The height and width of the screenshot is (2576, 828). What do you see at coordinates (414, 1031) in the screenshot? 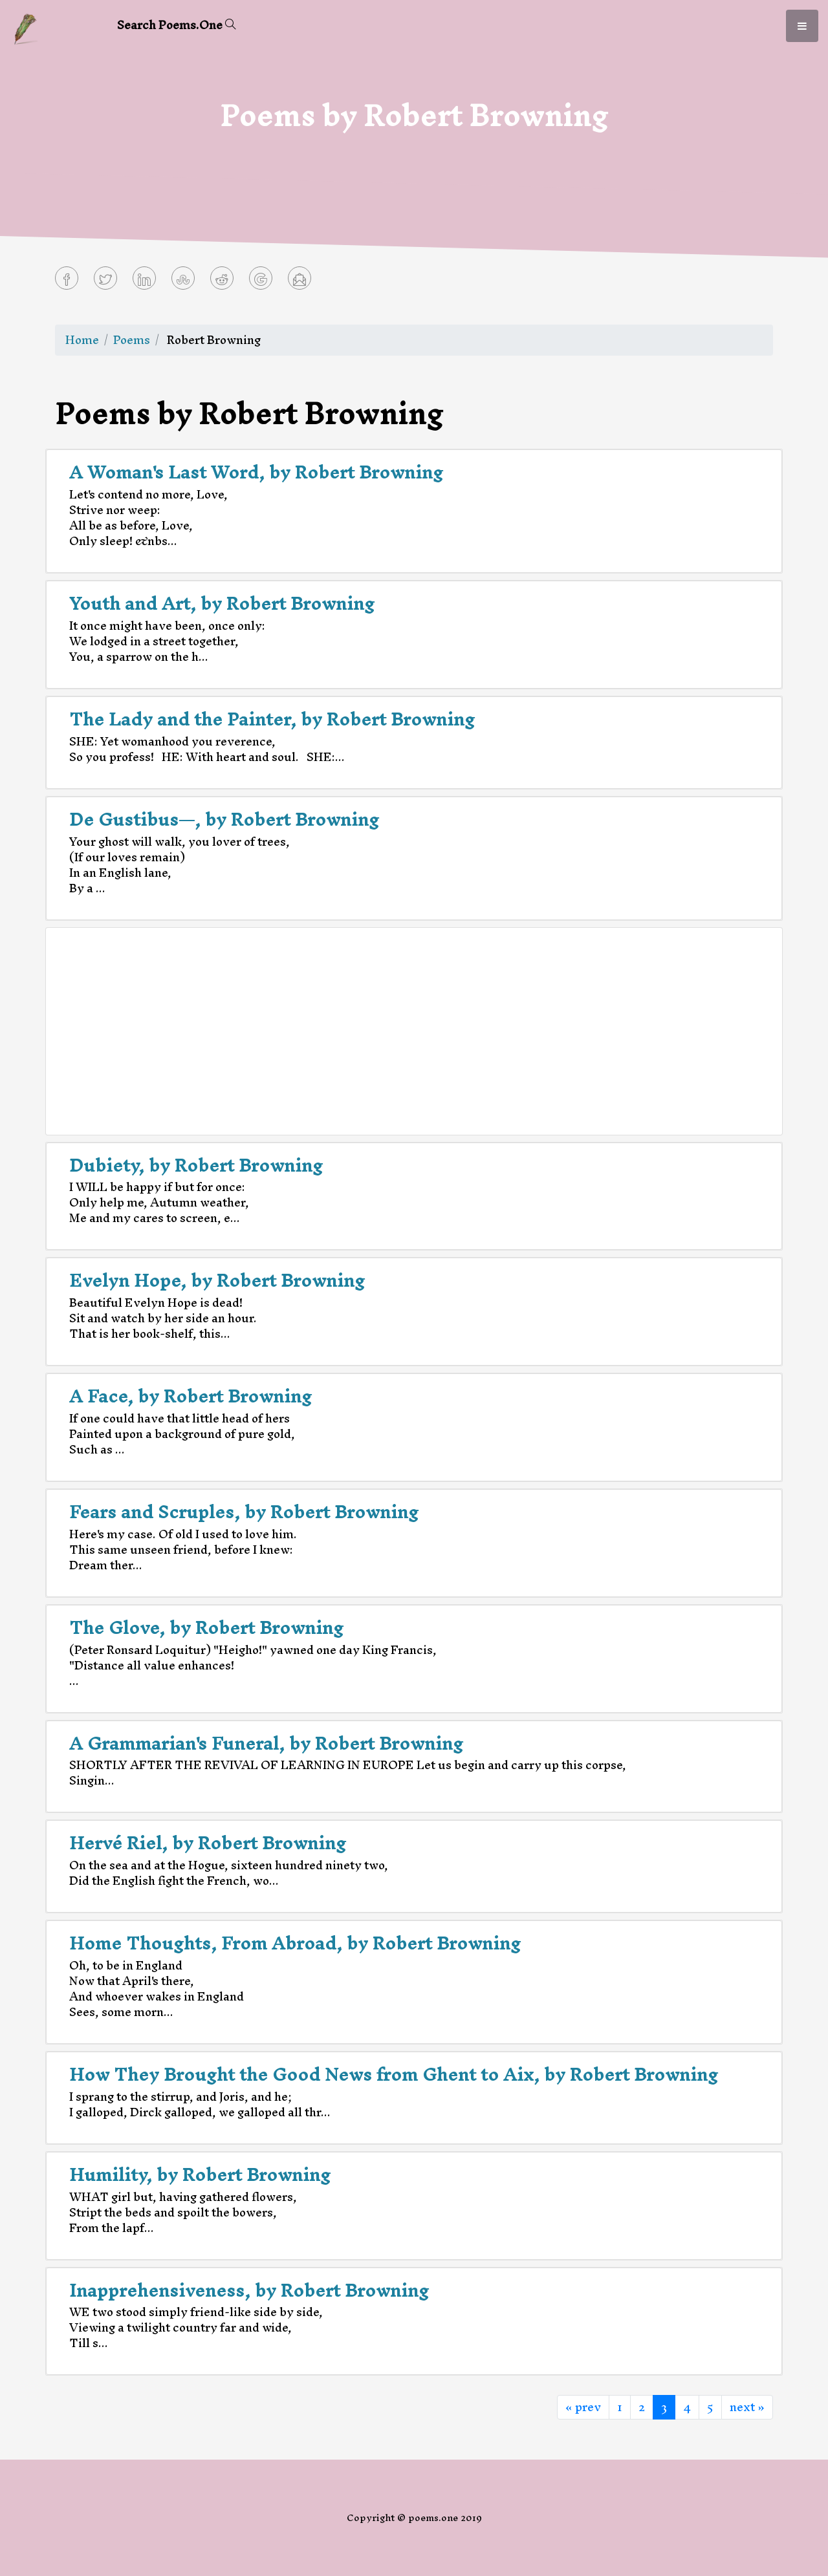
I see `[Advertisement]` at bounding box center [414, 1031].